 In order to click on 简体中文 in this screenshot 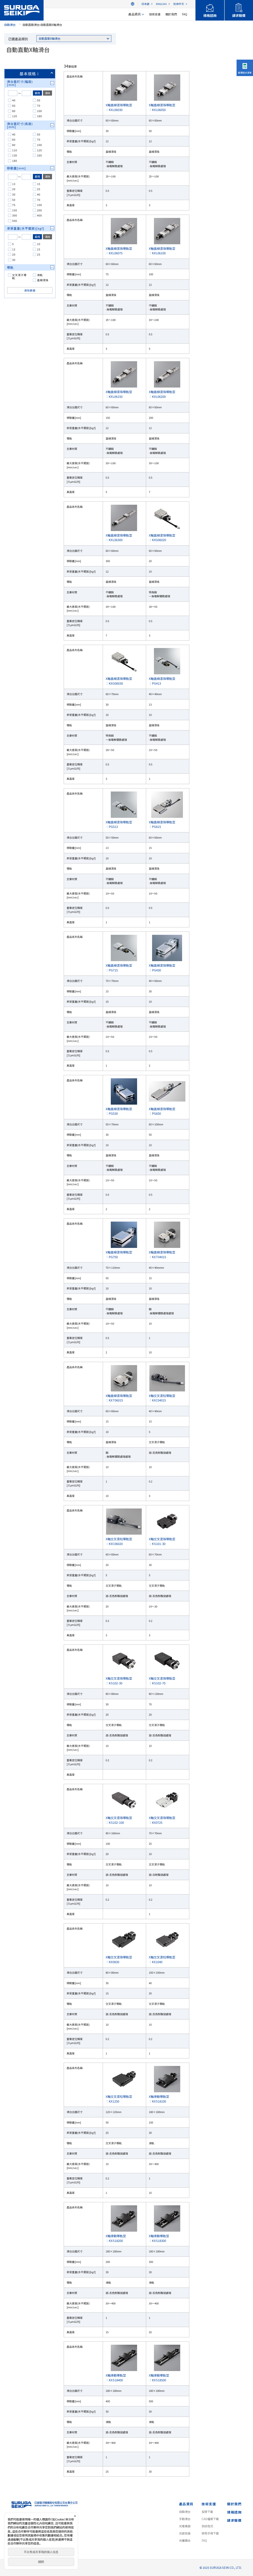, I will do `click(178, 4)`.